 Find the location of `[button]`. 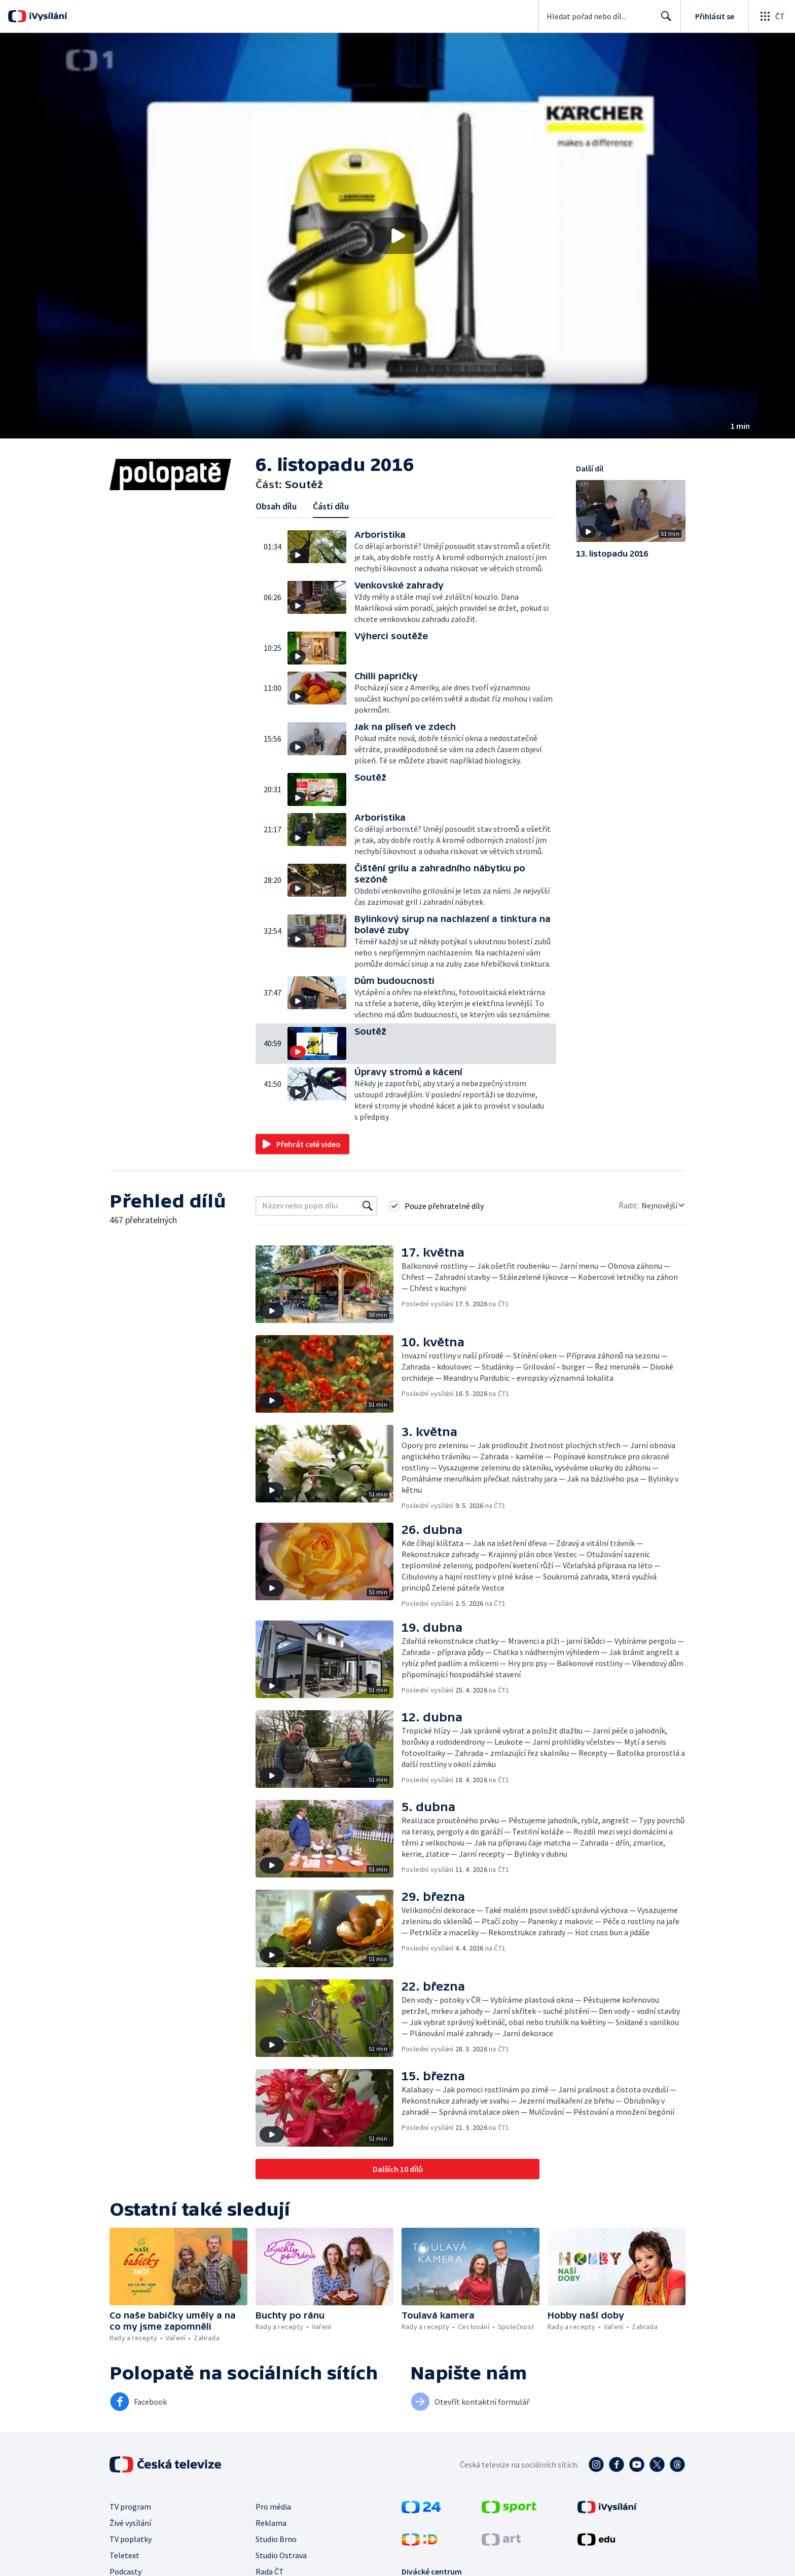

[button] is located at coordinates (397, 235).